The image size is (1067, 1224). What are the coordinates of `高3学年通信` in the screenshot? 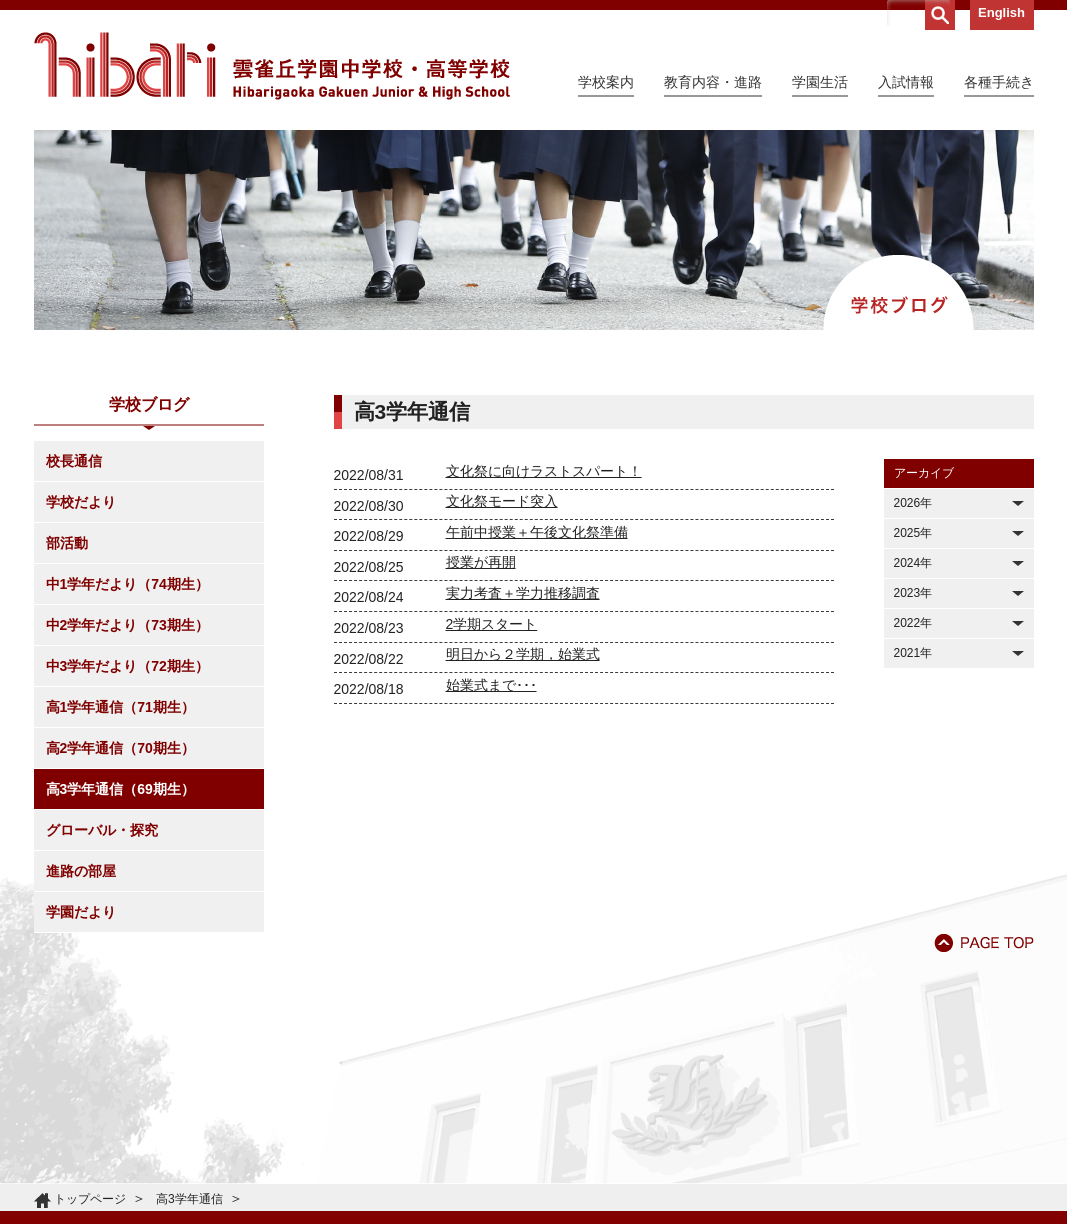 It's located at (189, 1199).